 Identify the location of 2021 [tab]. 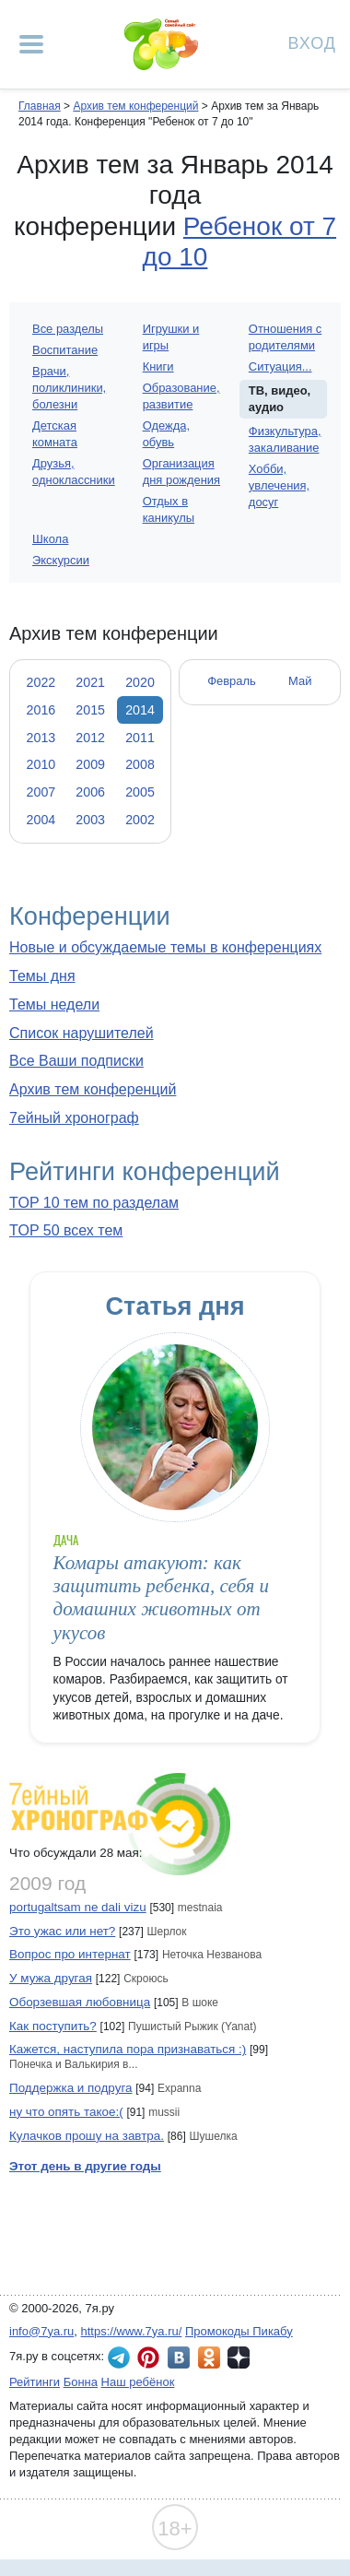
(90, 682).